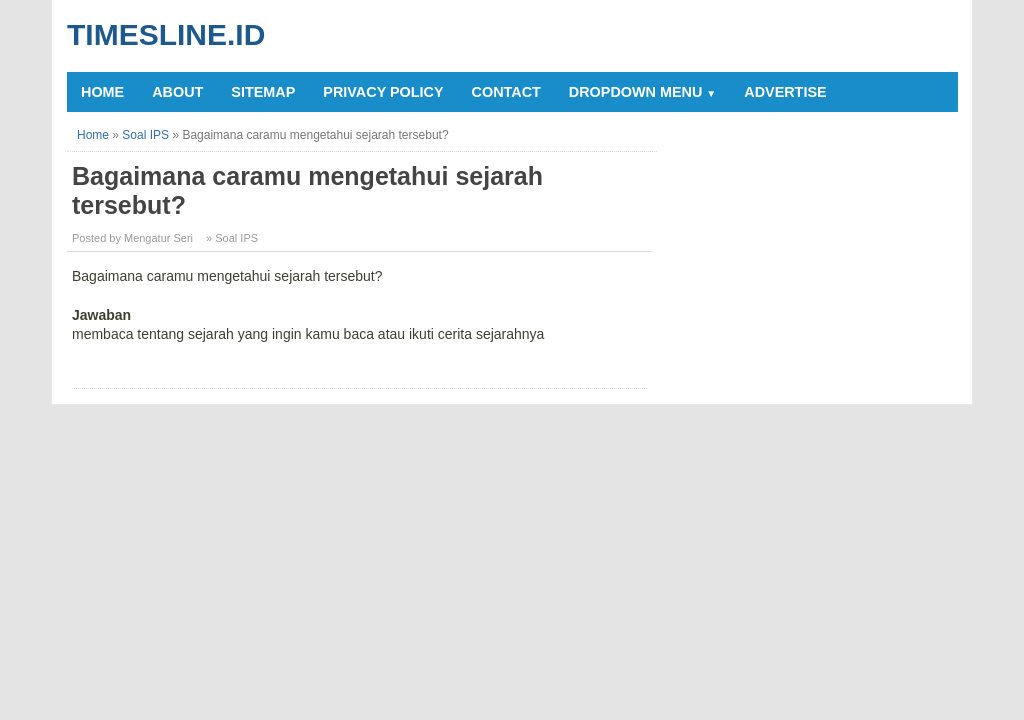  Describe the element at coordinates (642, 92) in the screenshot. I see `Dropdown Menu` at that location.